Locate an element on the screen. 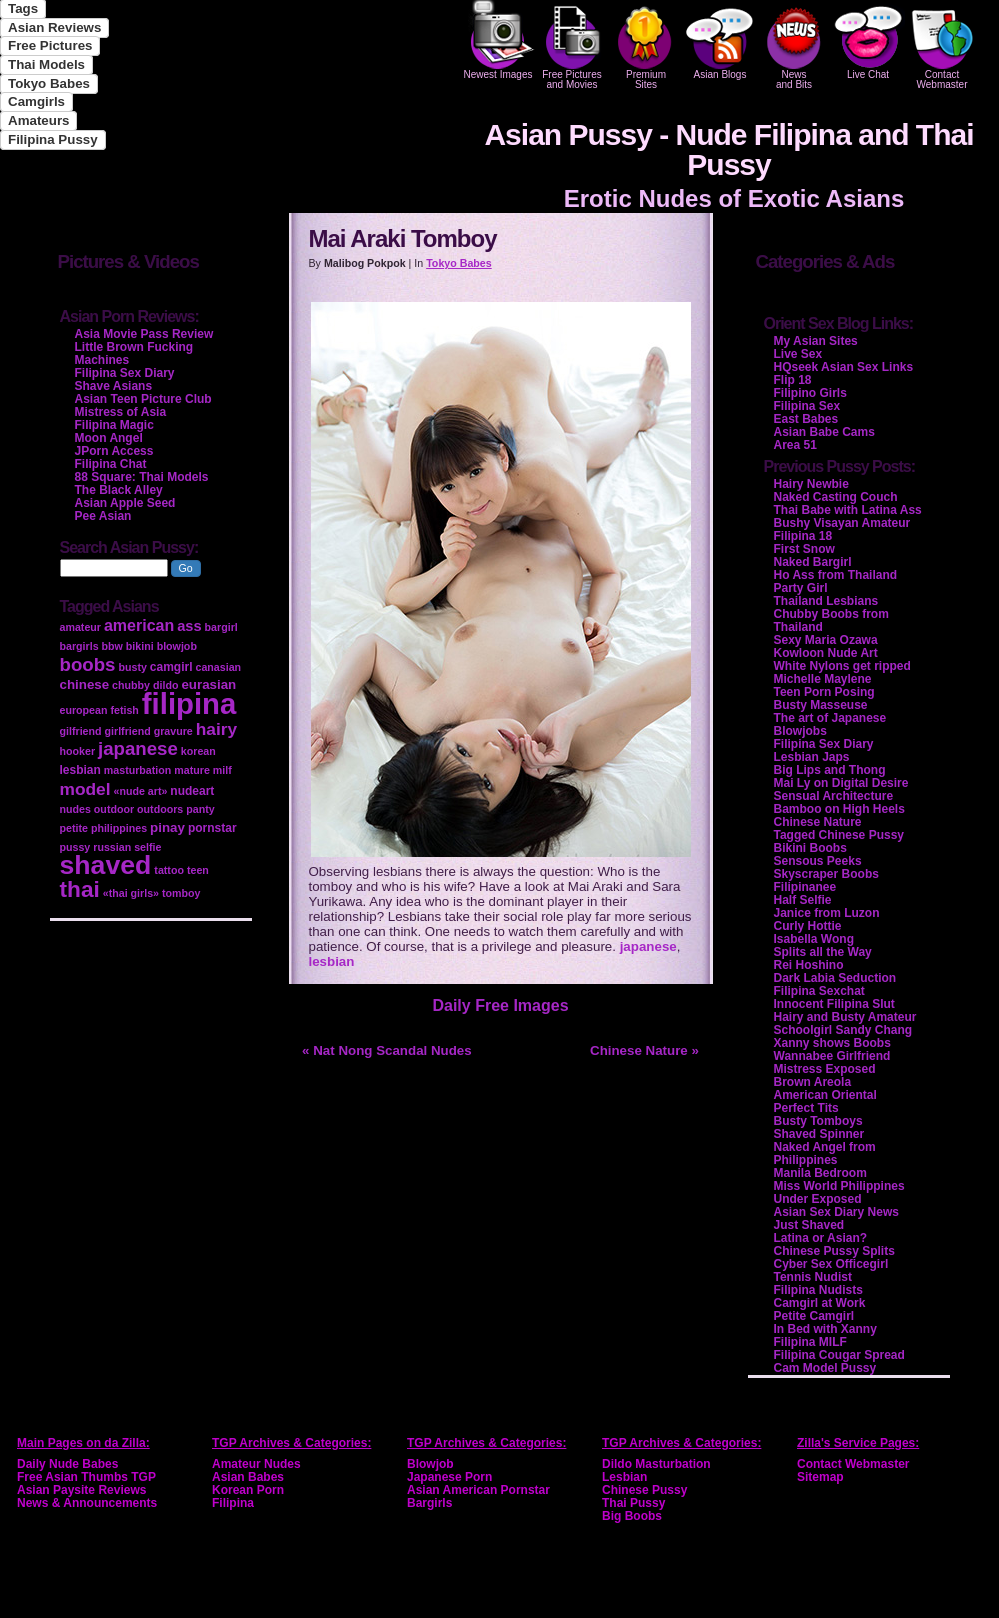  teen is located at coordinates (198, 870).